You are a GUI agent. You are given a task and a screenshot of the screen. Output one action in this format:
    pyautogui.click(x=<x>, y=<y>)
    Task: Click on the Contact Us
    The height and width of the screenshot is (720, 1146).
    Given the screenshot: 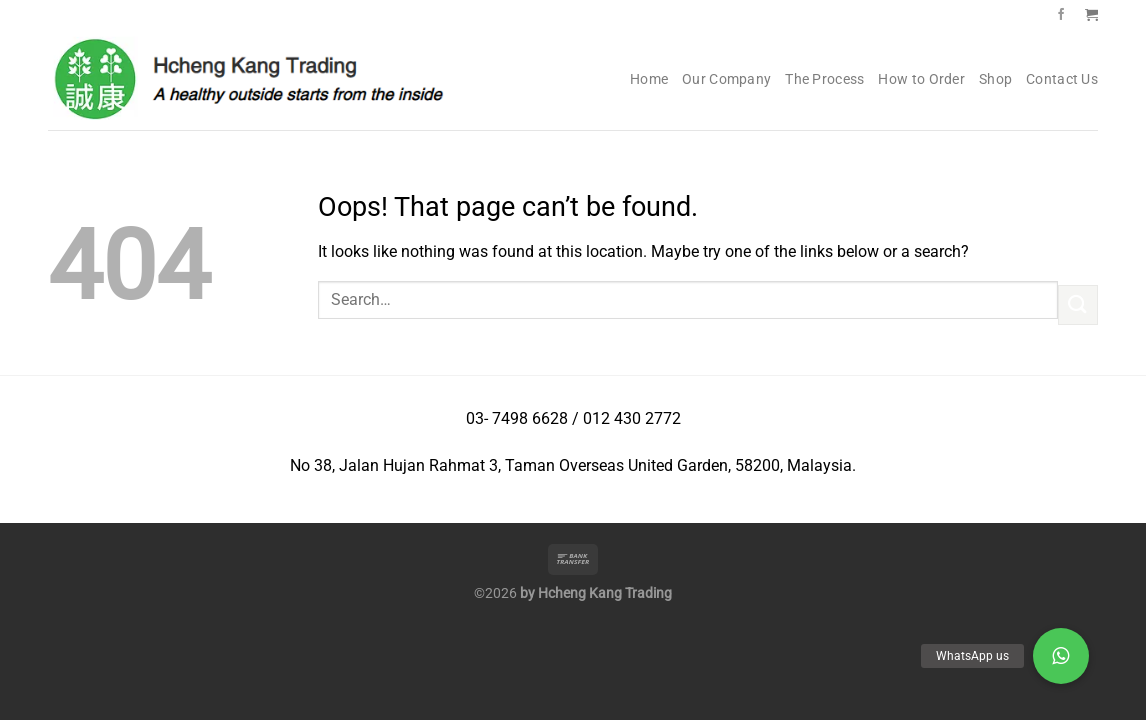 What is the action you would take?
    pyautogui.click(x=1062, y=79)
    